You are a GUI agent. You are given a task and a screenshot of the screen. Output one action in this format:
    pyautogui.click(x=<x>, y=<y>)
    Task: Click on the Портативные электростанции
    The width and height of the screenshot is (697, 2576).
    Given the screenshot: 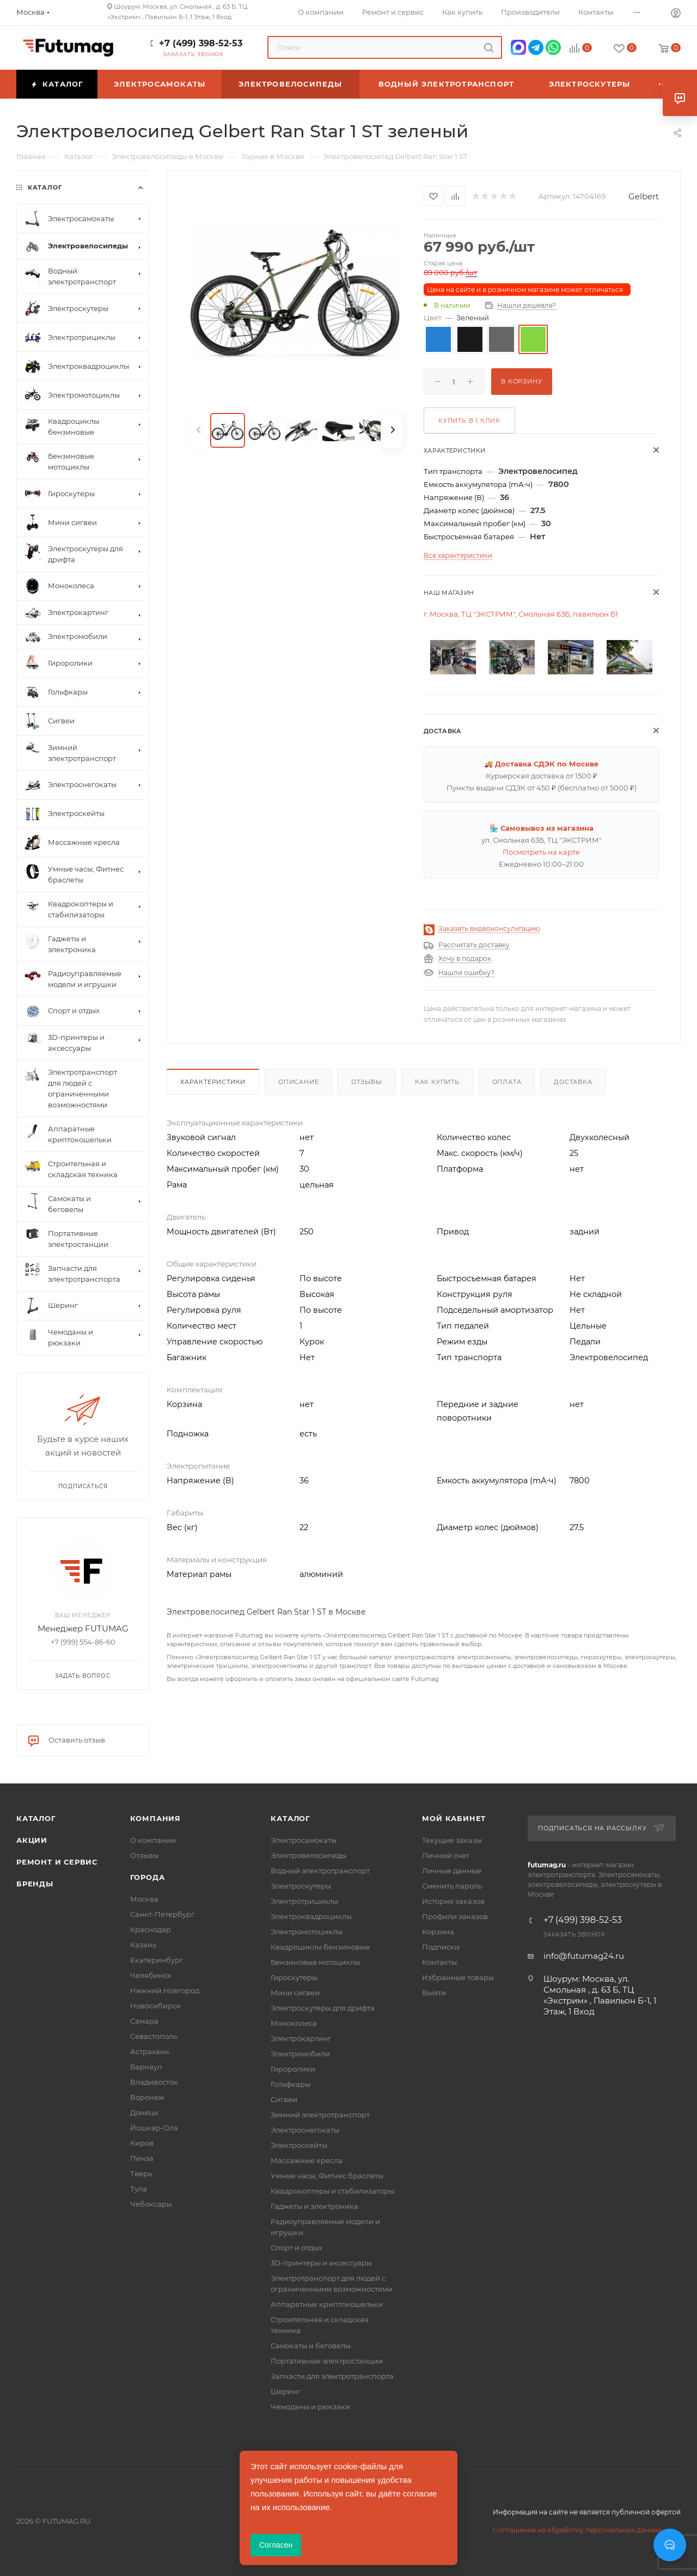 What is the action you would take?
    pyautogui.click(x=327, y=2360)
    